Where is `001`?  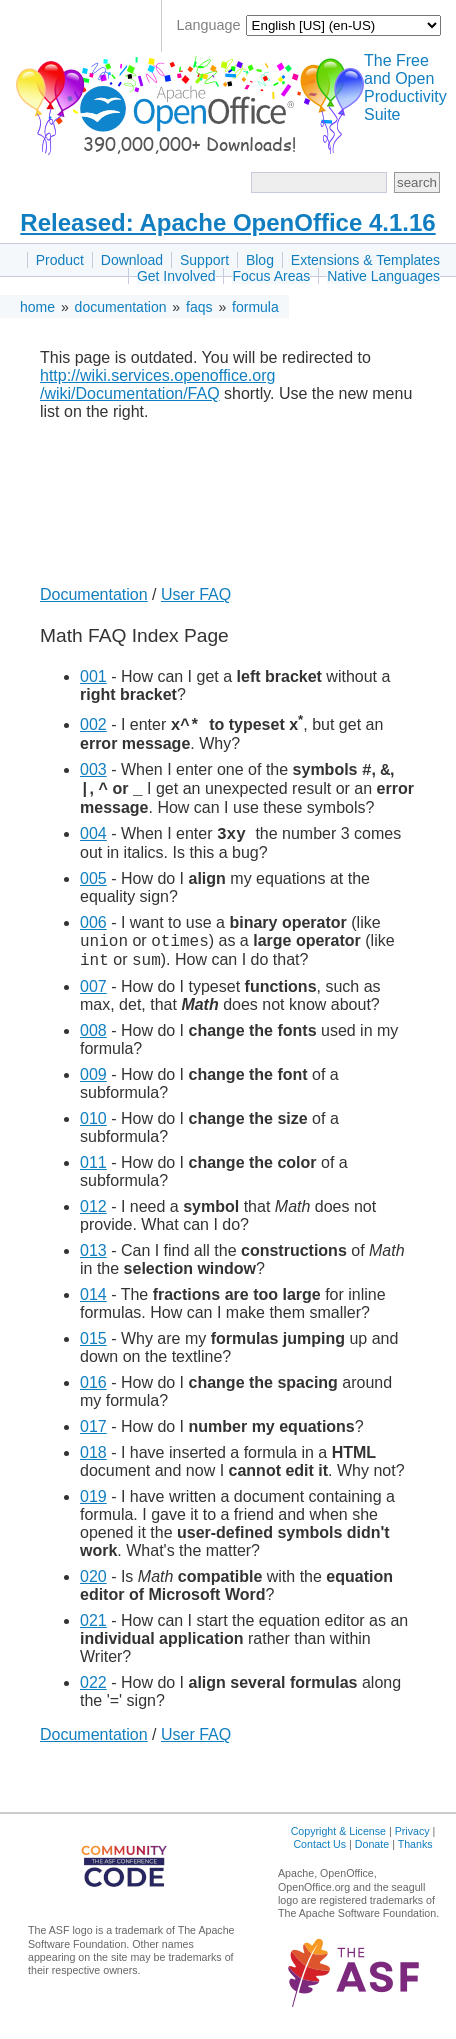 001 is located at coordinates (93, 676).